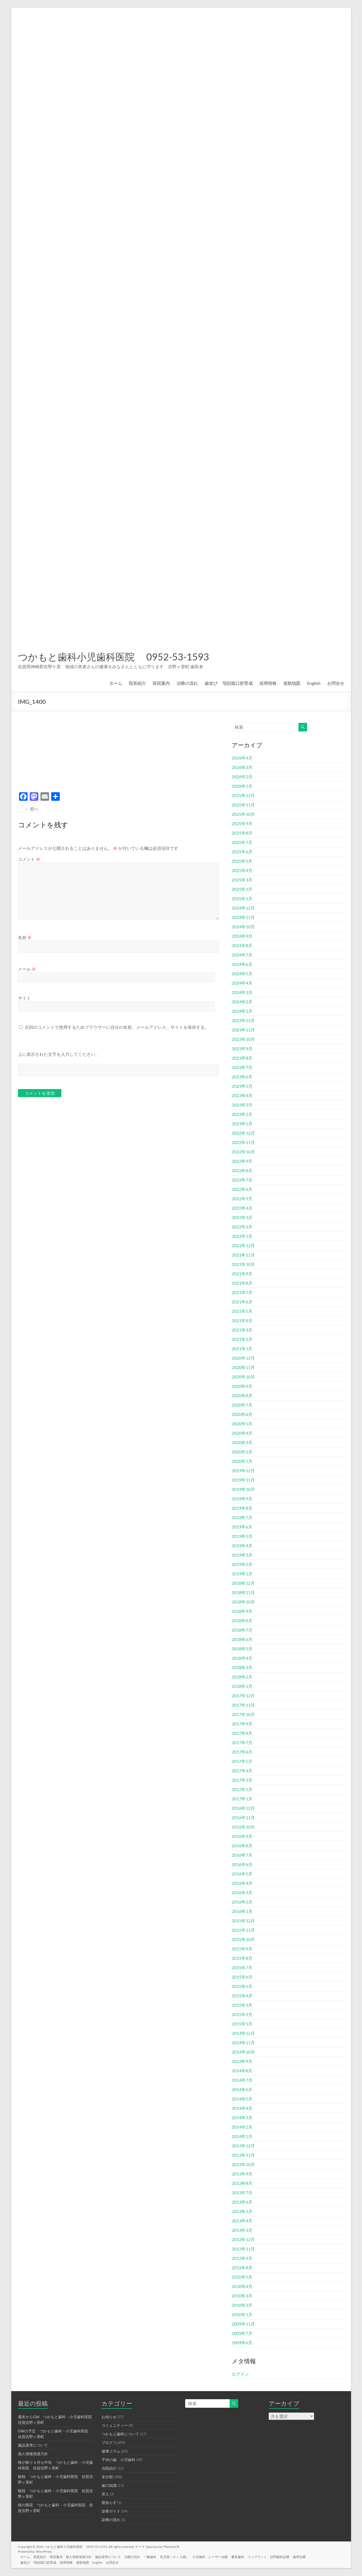 The height and width of the screenshot is (2576, 362). What do you see at coordinates (242, 1892) in the screenshot?
I see `2016年3月` at bounding box center [242, 1892].